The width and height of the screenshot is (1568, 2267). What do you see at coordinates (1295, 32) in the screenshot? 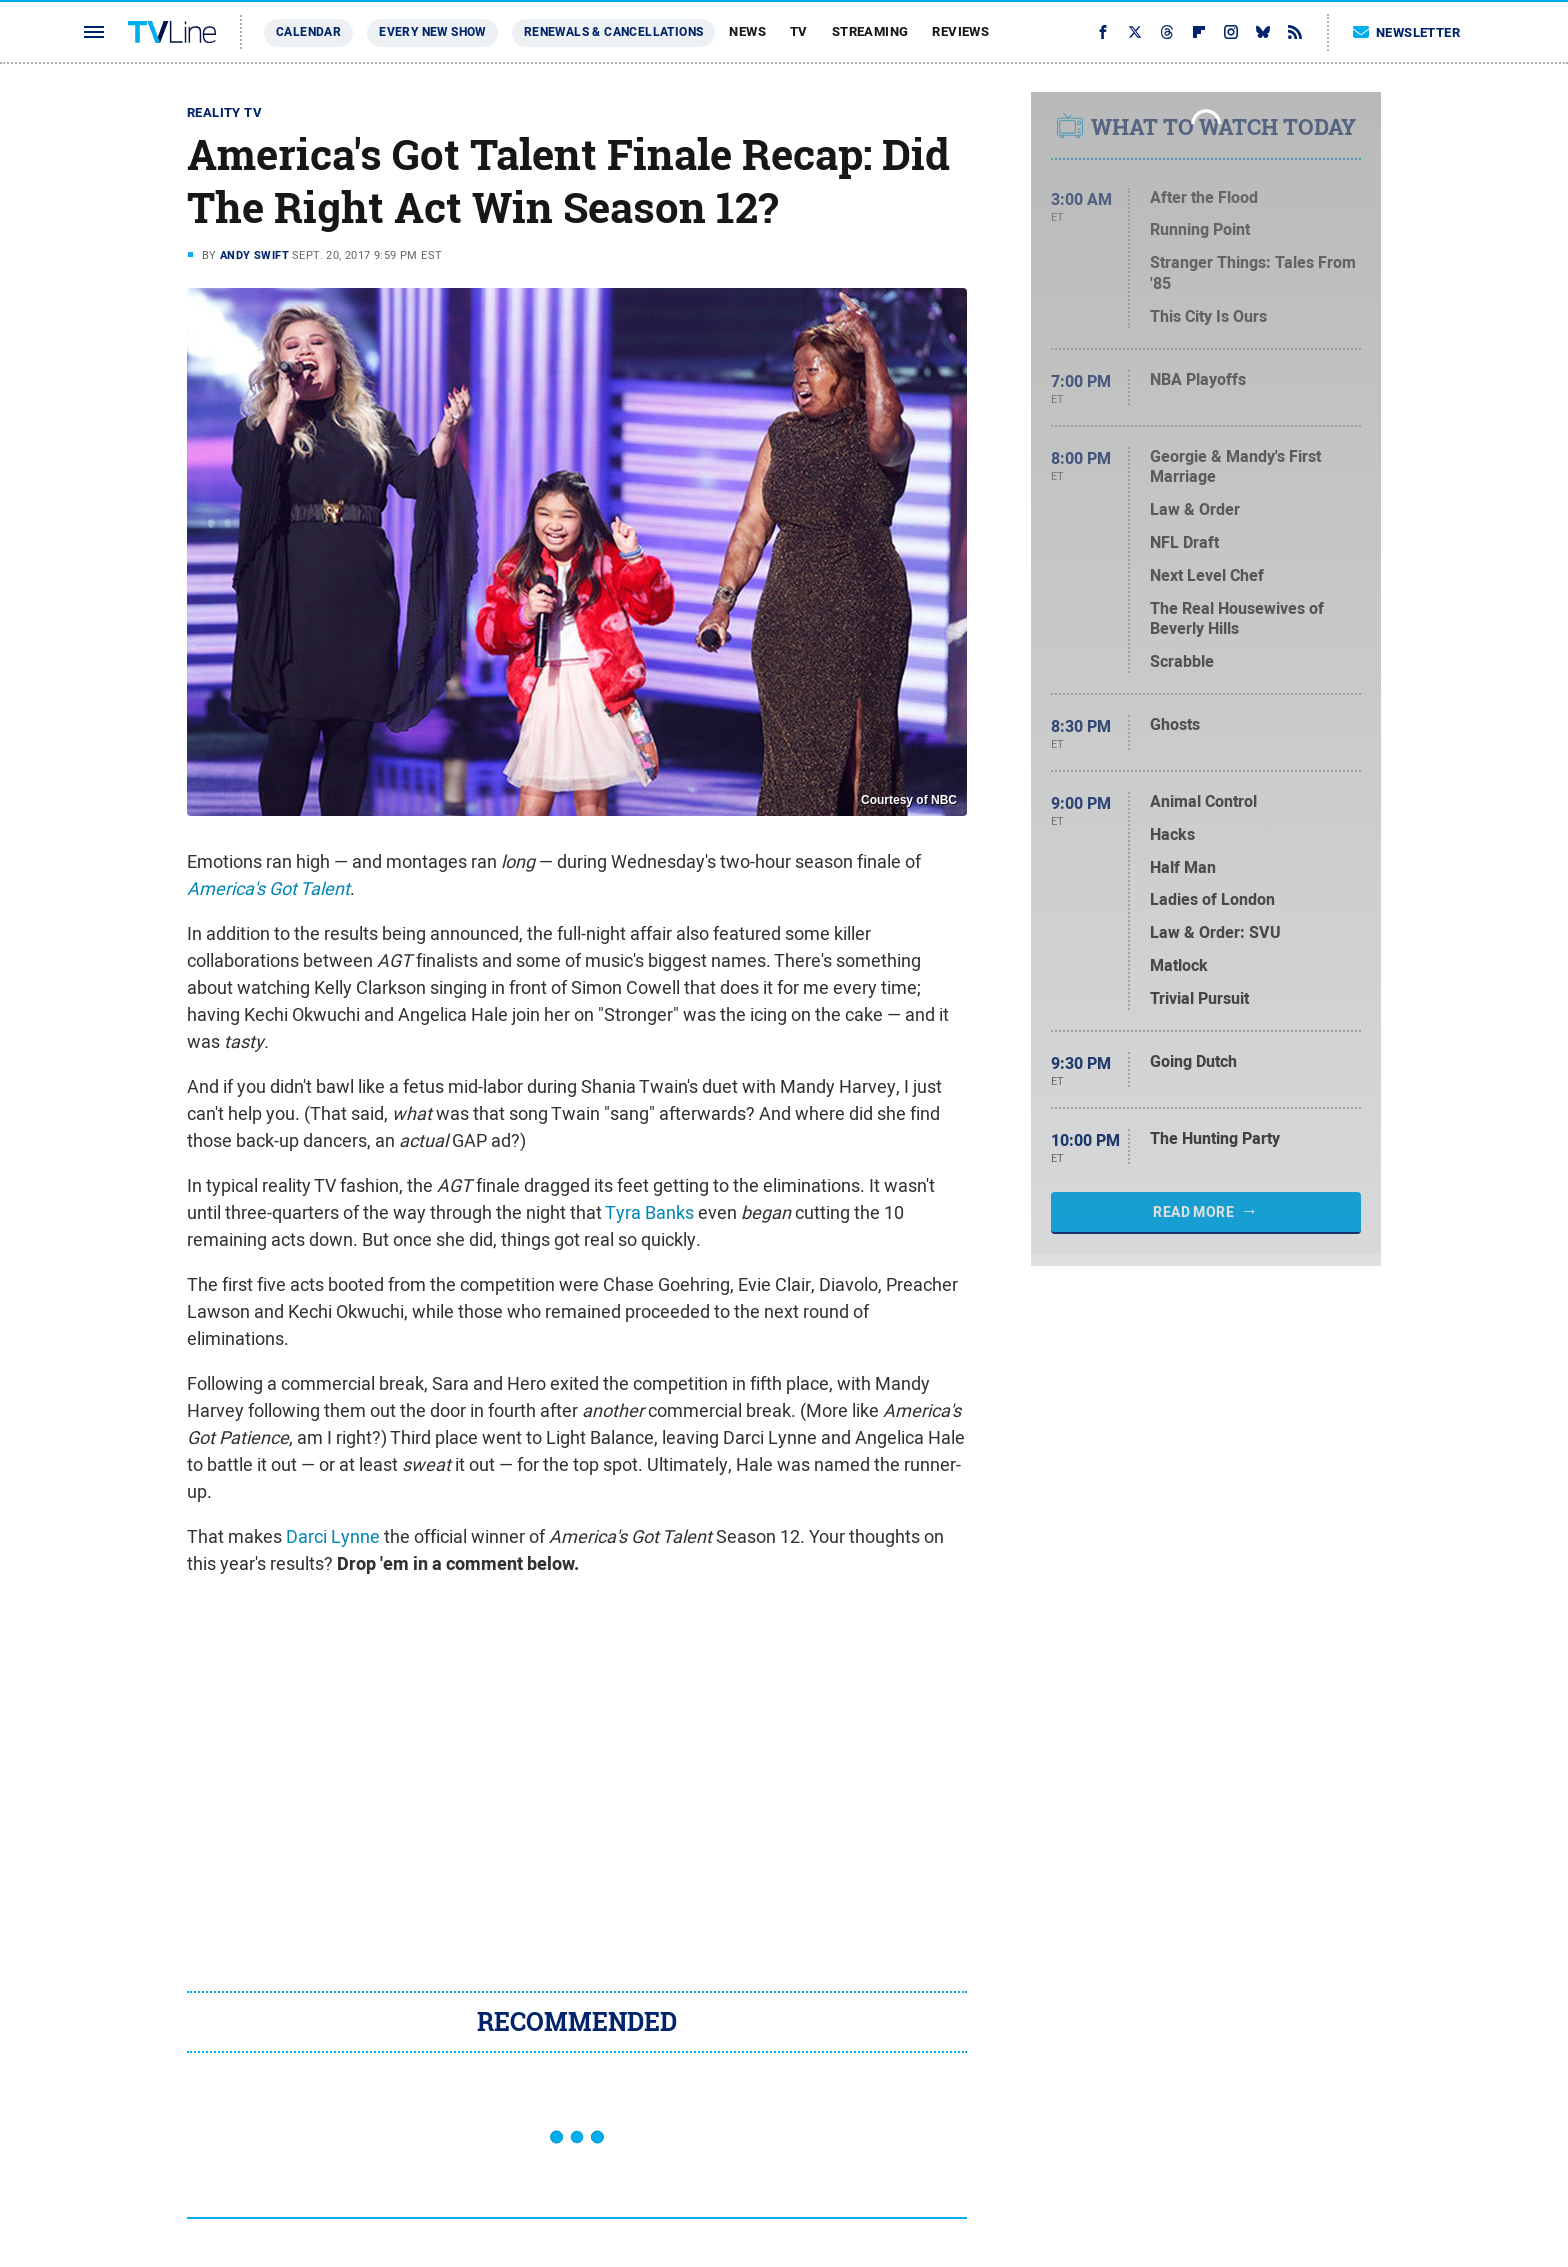
I see `[RSS]` at bounding box center [1295, 32].